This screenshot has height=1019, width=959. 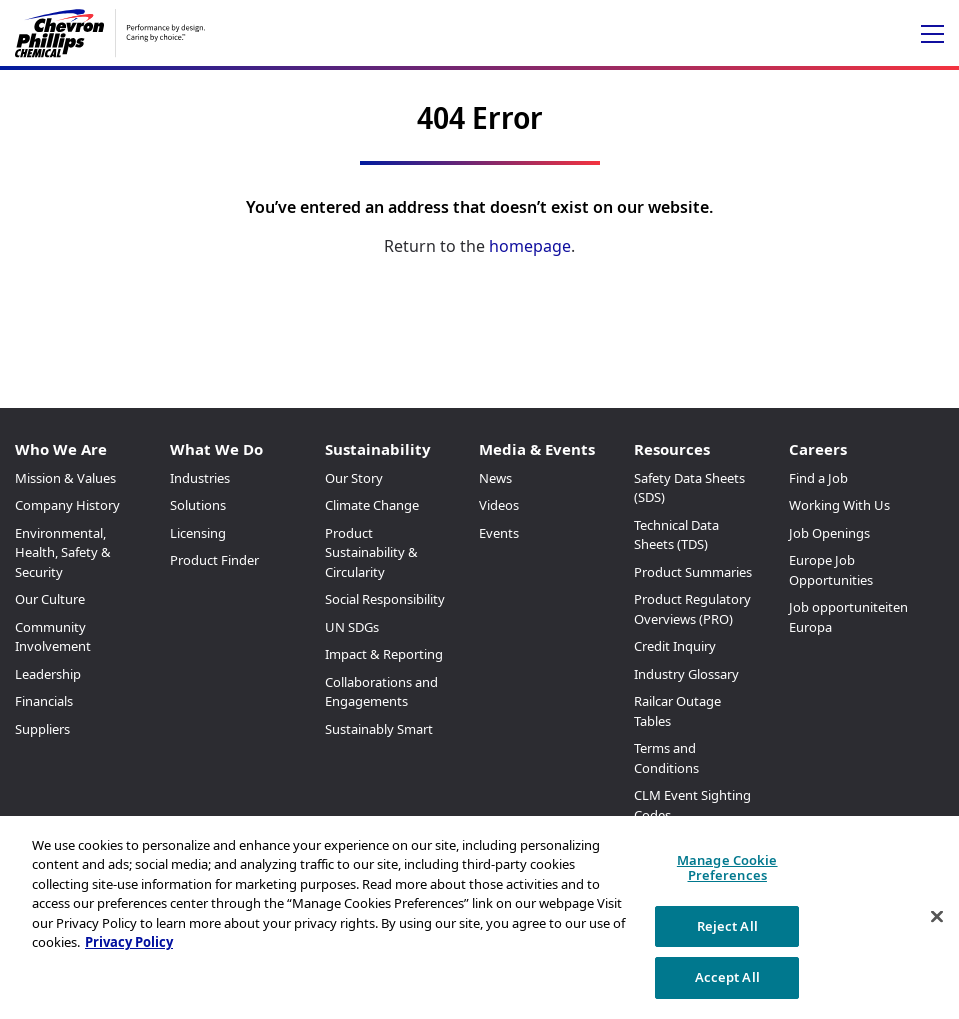 I want to click on [Close], so click(x=937, y=917).